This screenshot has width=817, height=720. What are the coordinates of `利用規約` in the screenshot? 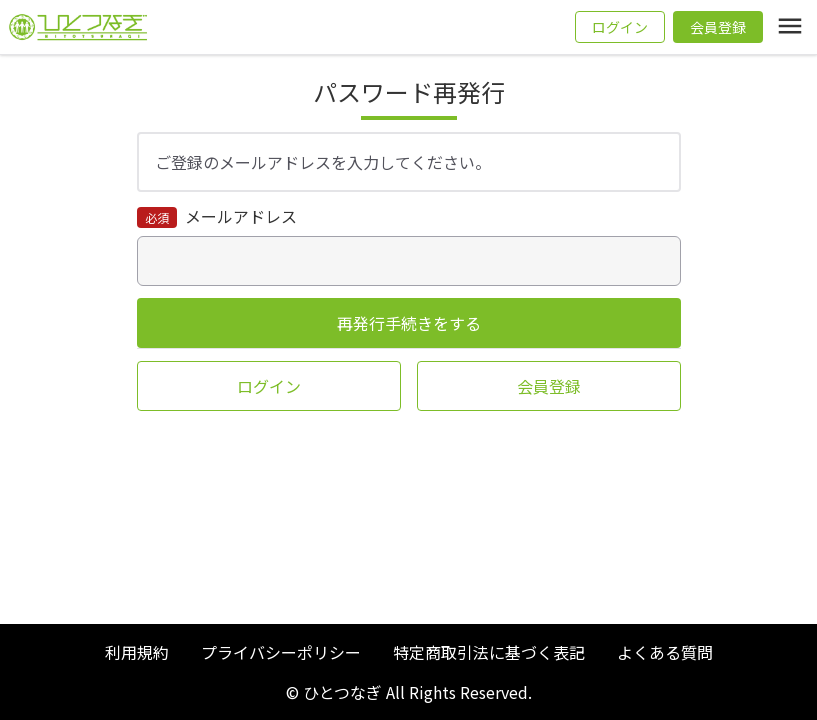 It's located at (137, 652).